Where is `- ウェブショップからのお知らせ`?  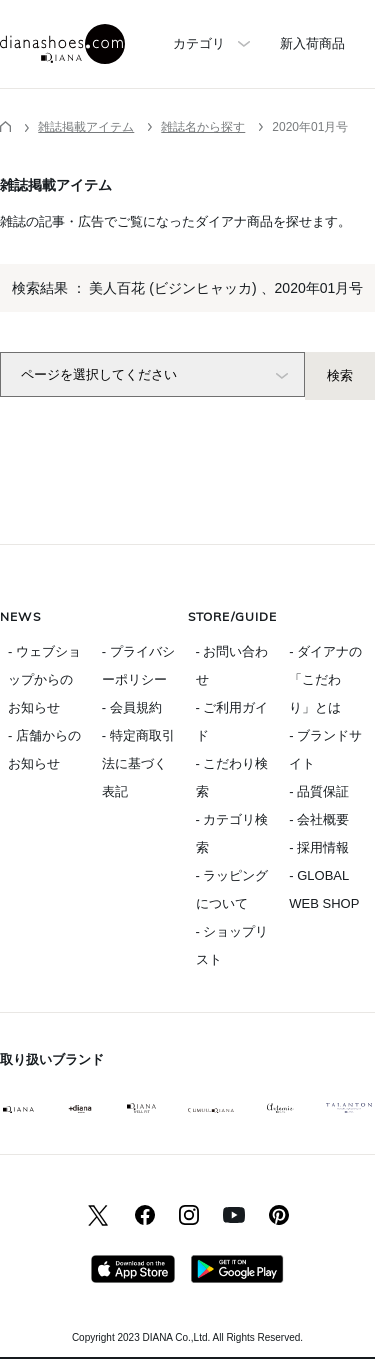 - ウェブショップからのお知らせ is located at coordinates (44, 679).